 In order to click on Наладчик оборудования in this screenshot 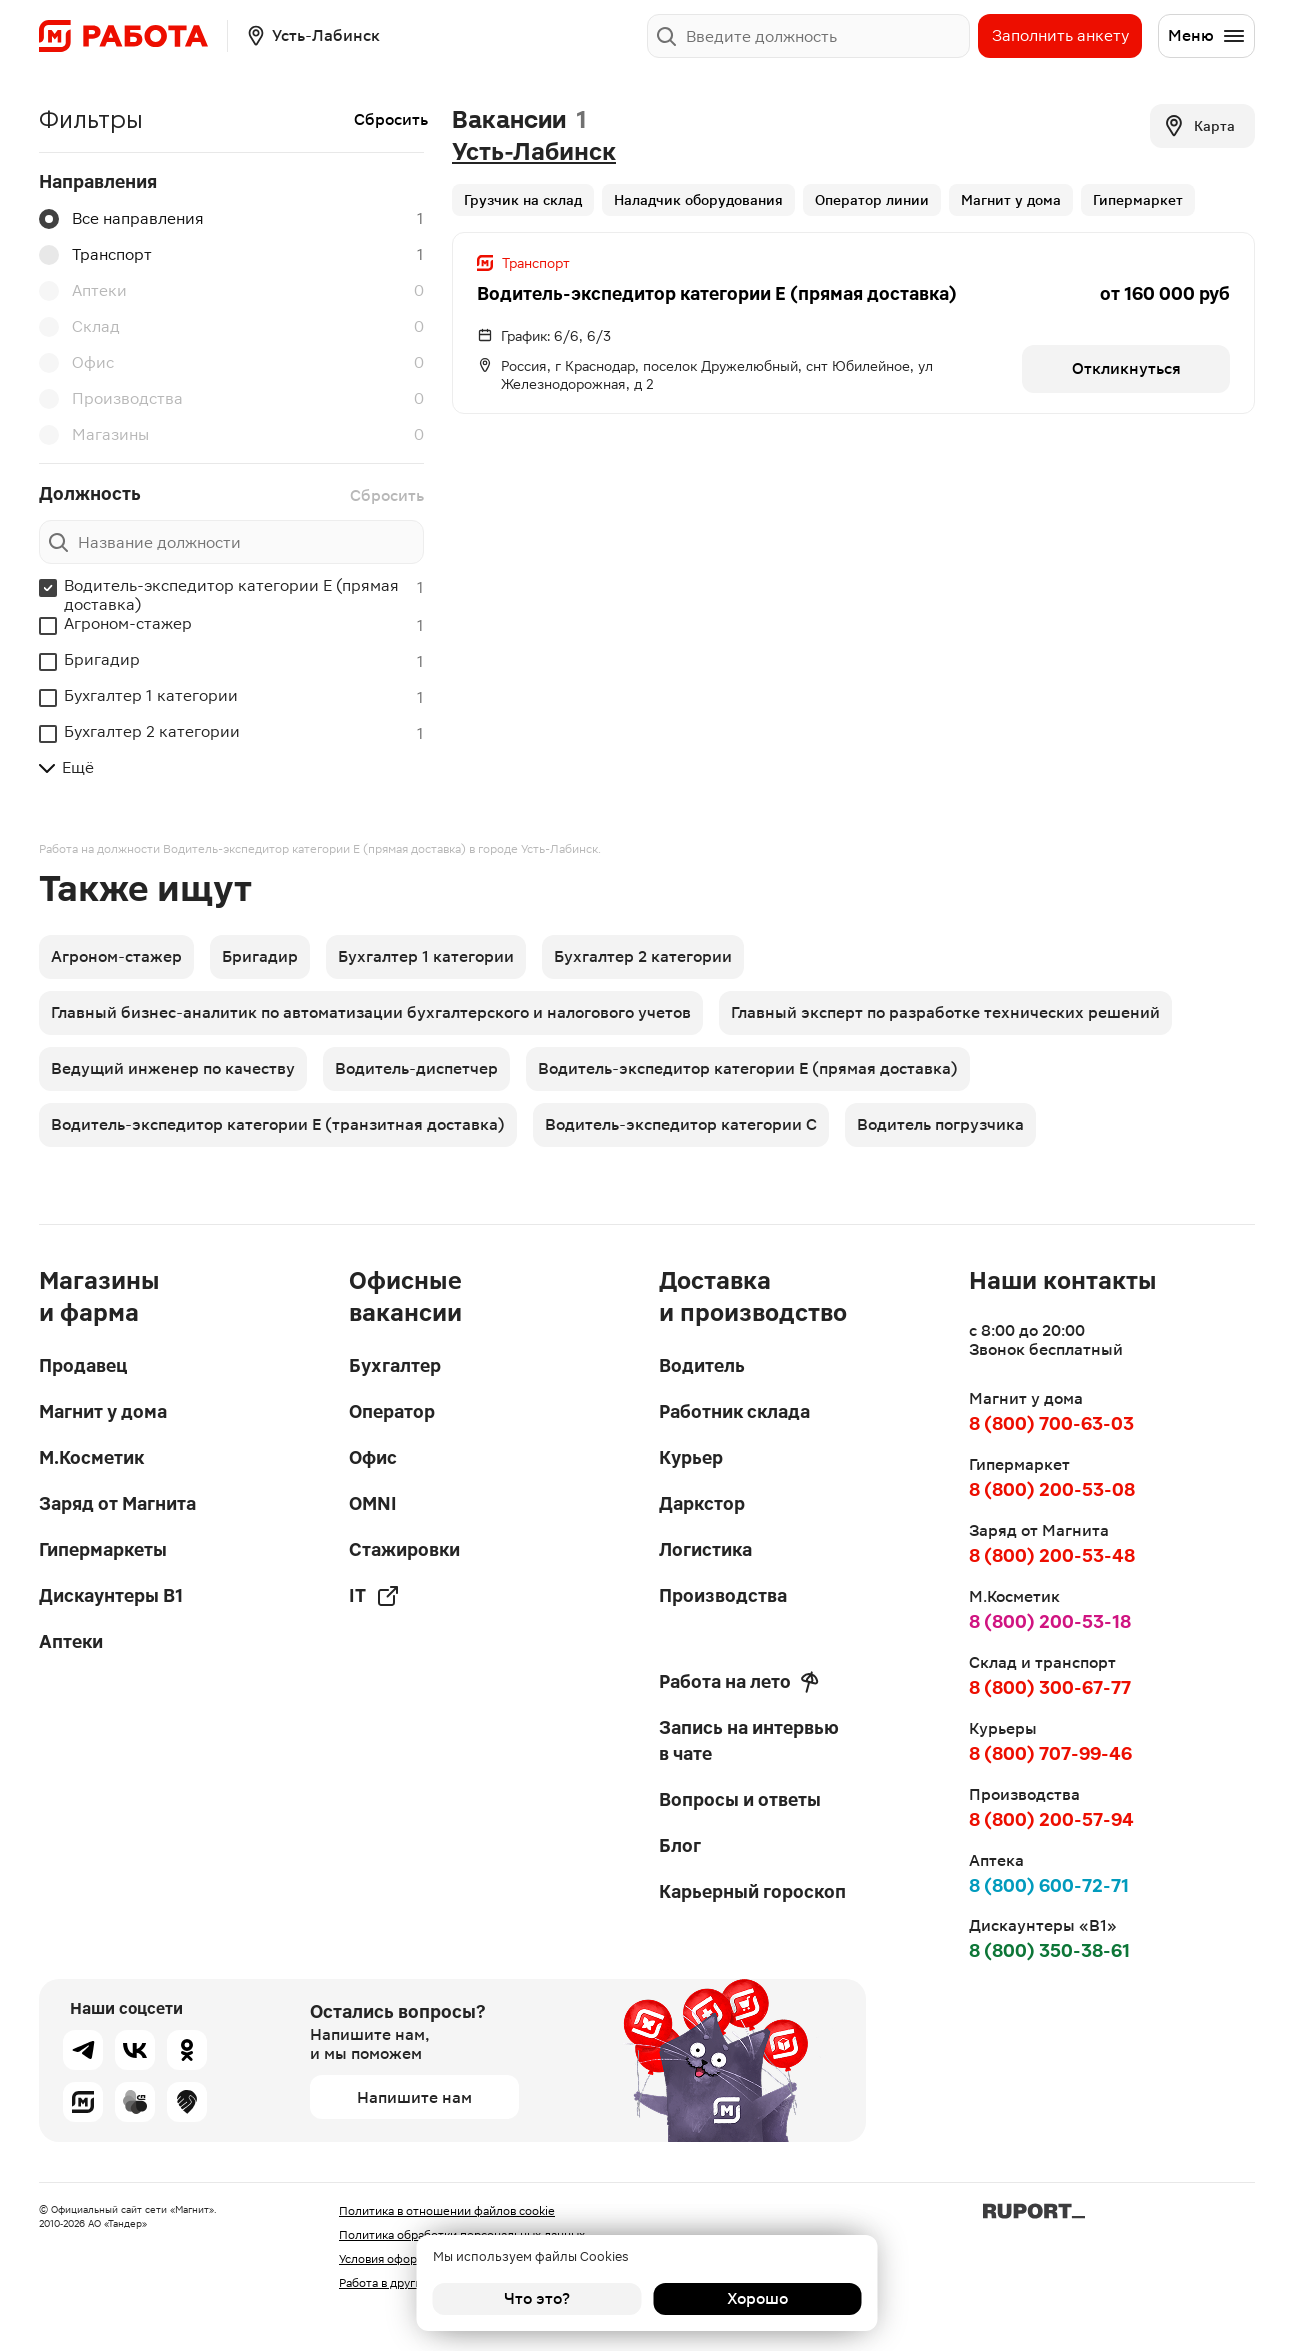, I will do `click(698, 200)`.